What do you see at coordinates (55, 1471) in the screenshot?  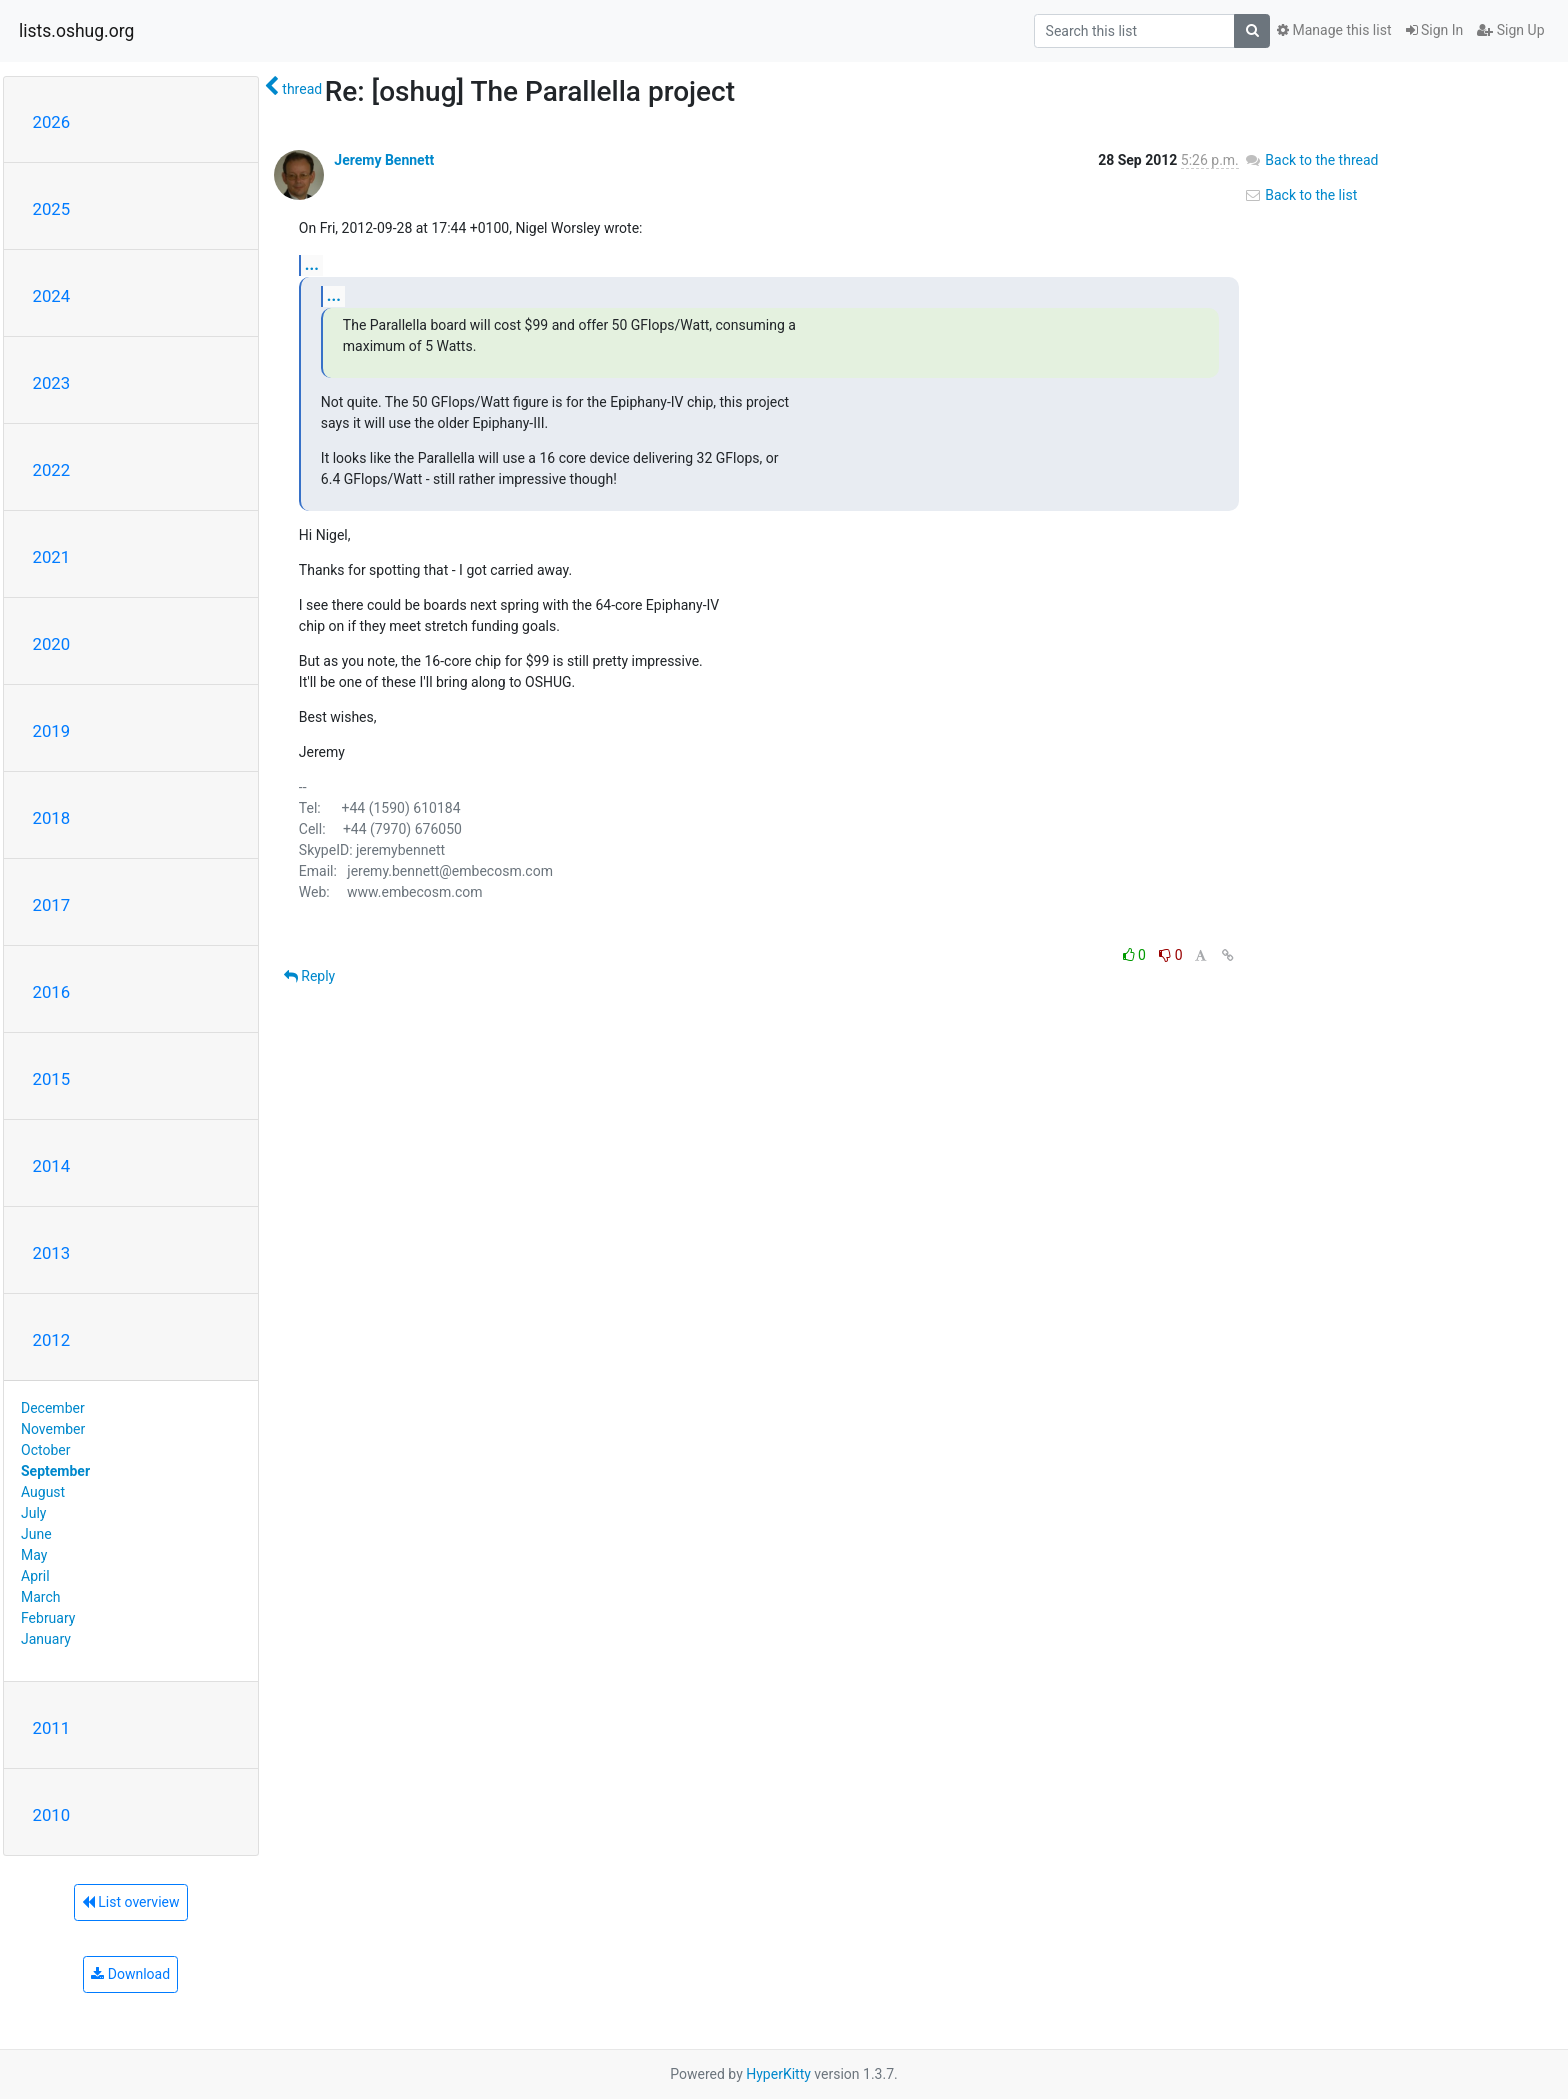 I see `September` at bounding box center [55, 1471].